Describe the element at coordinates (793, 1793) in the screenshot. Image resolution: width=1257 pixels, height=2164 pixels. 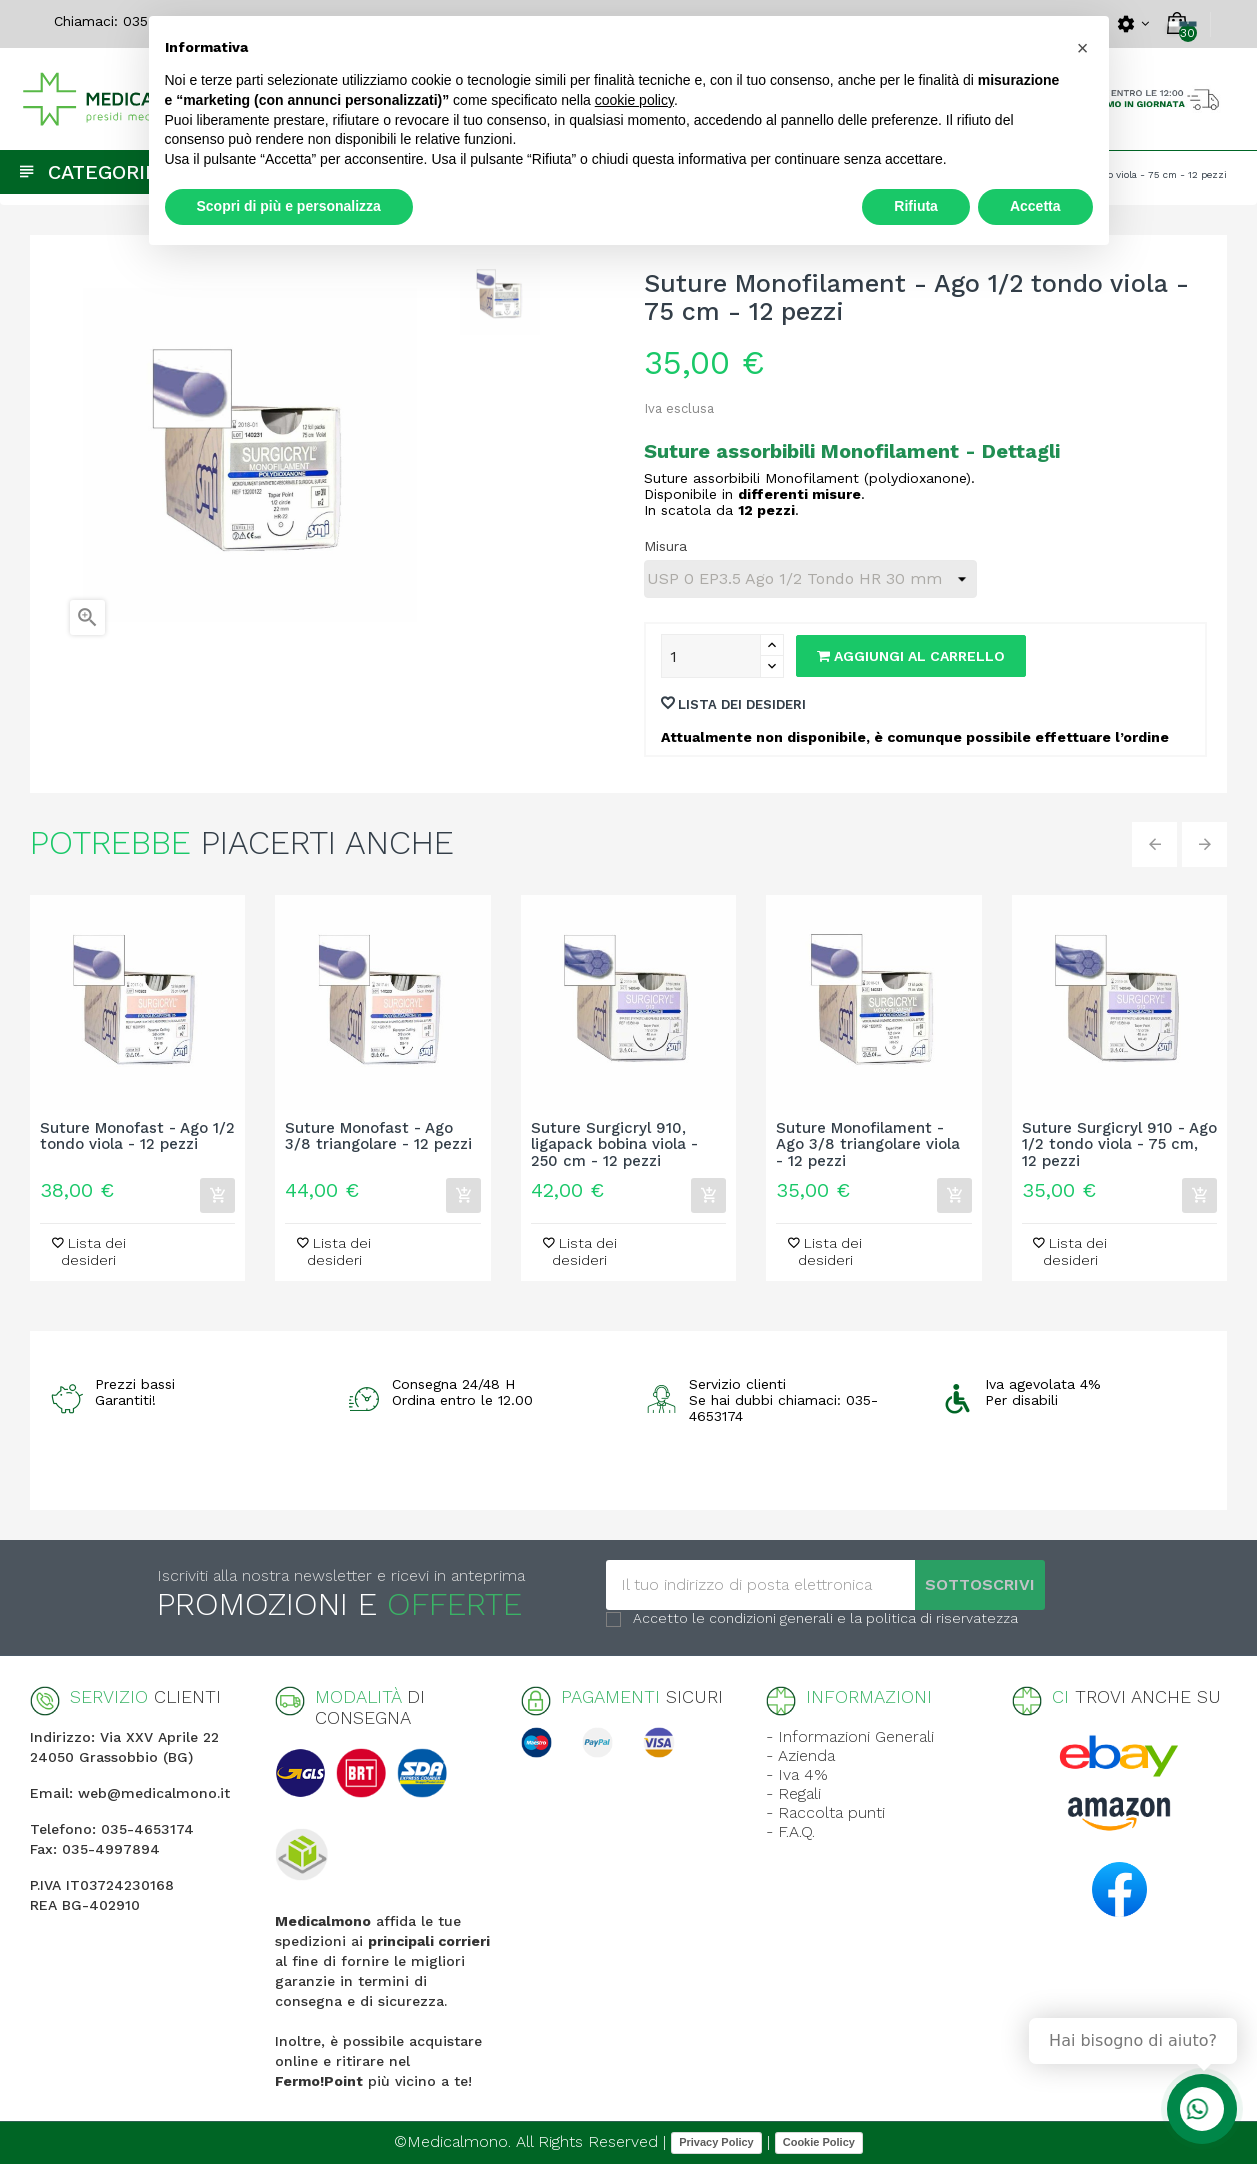
I see `- Regali` at that location.